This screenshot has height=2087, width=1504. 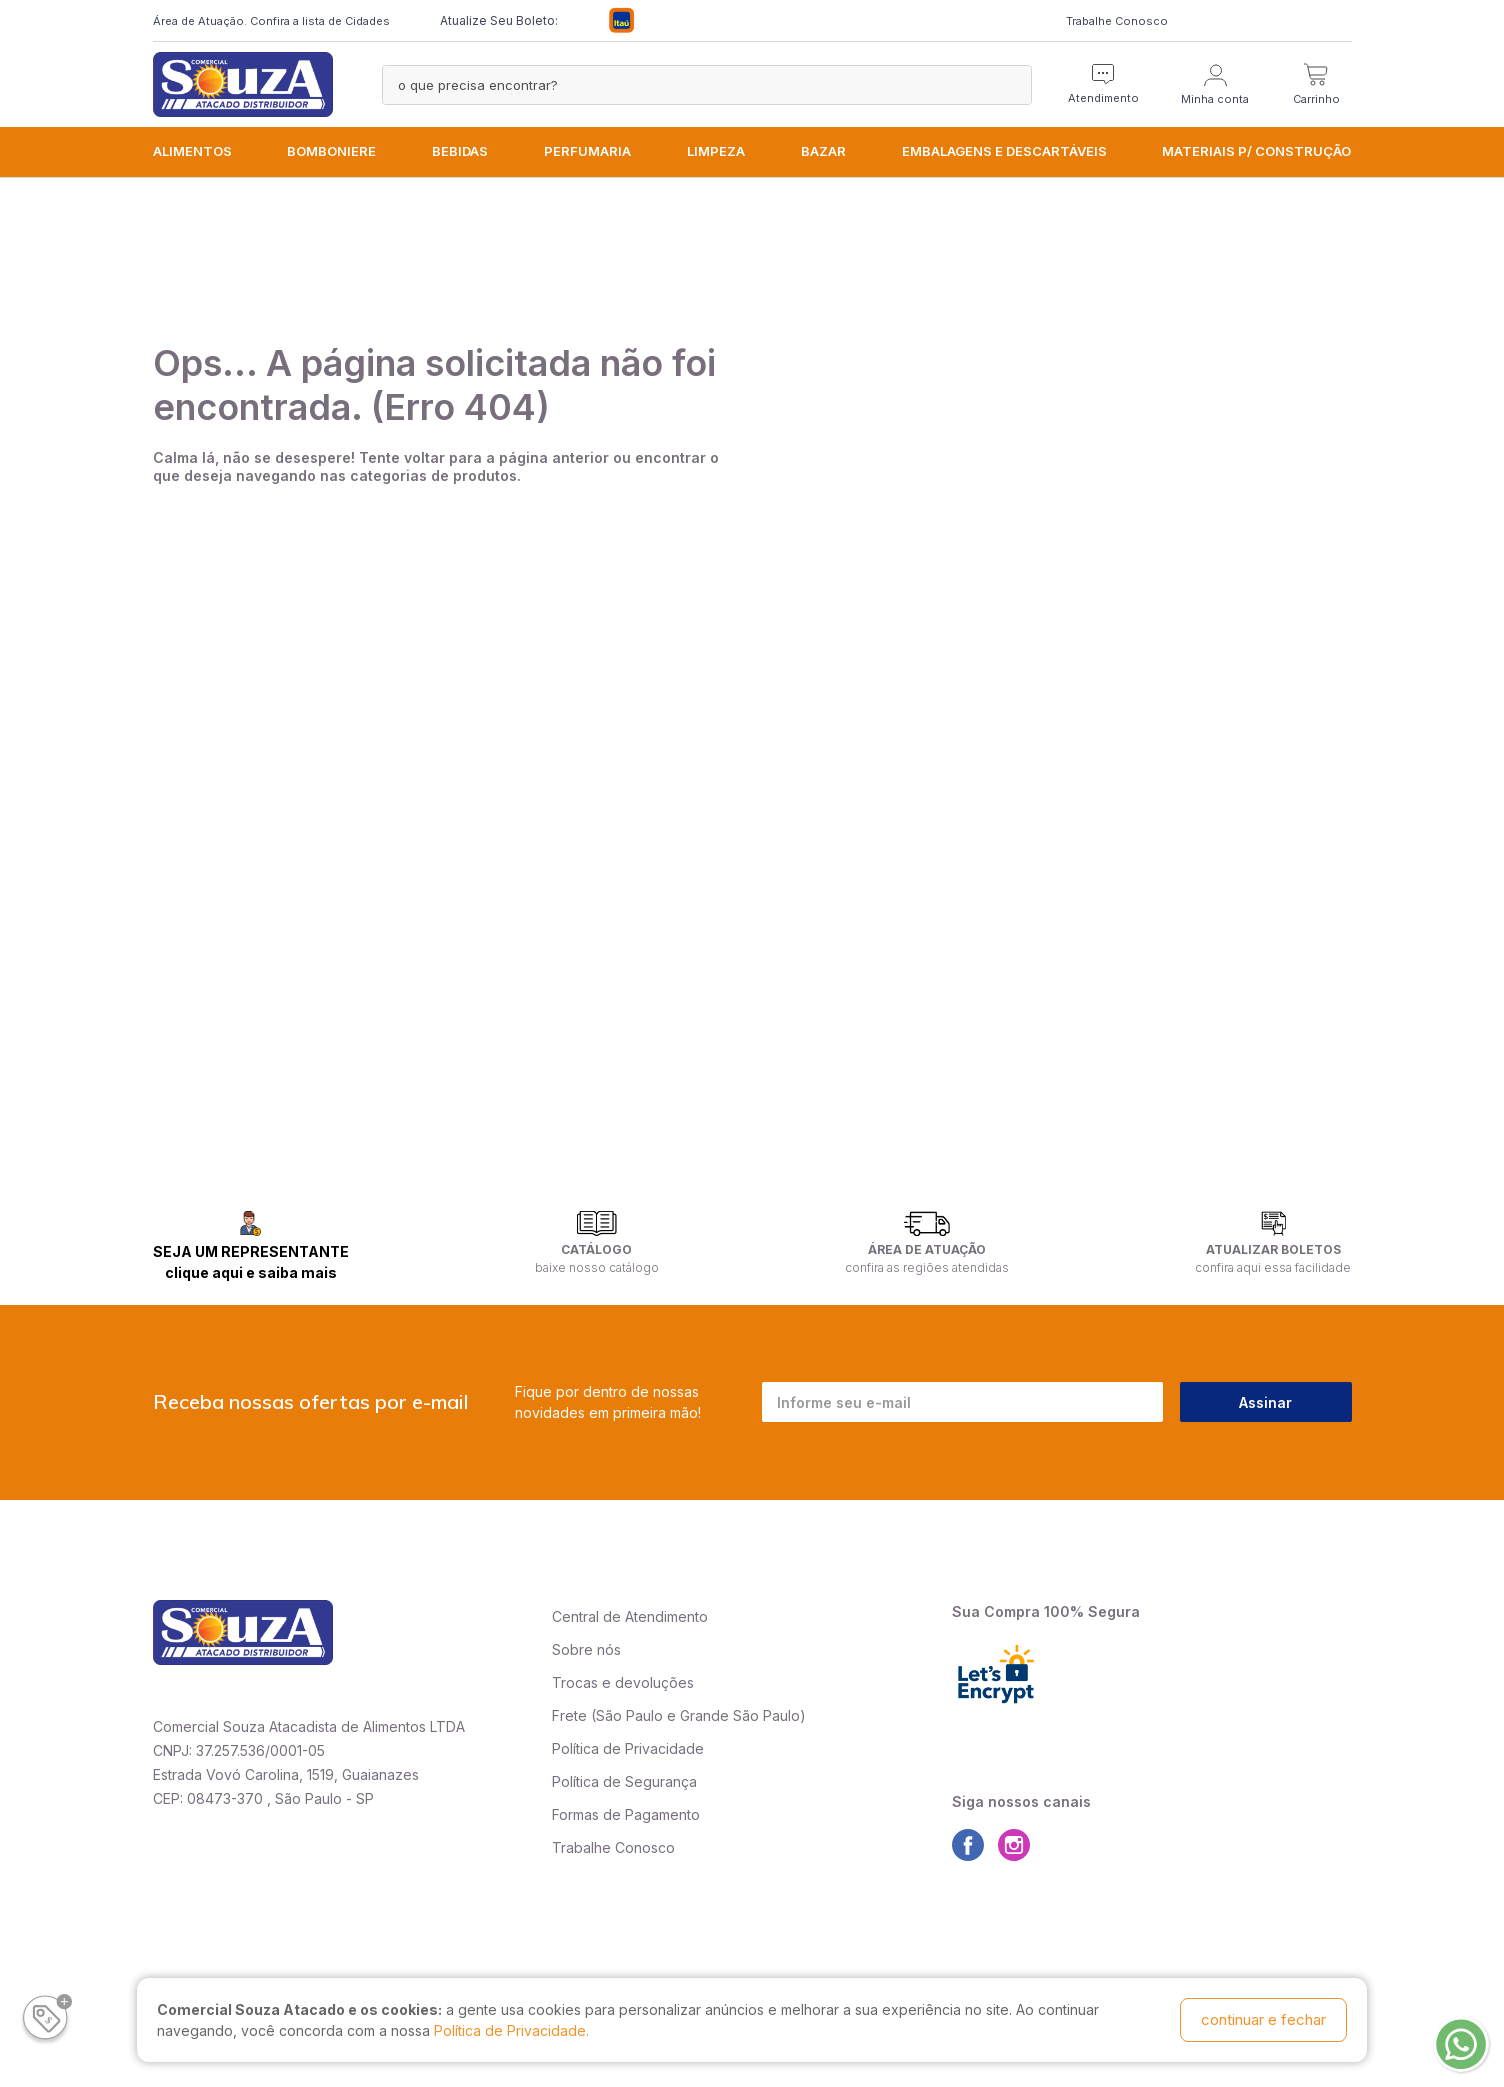 I want to click on confira aqui essa facilidade, so click(x=1273, y=1267).